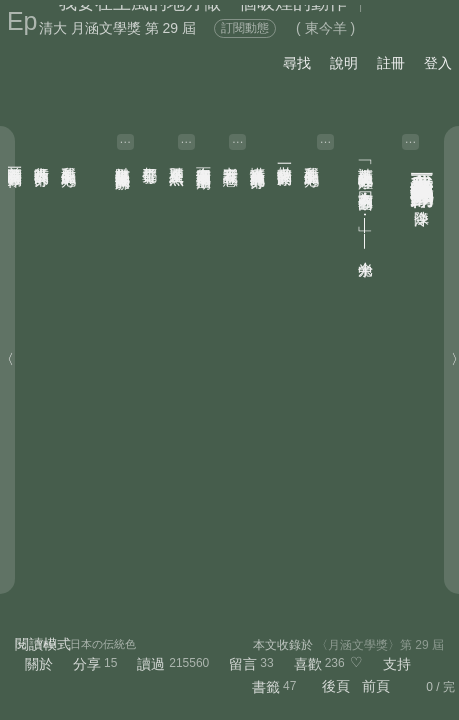  Describe the element at coordinates (308, 664) in the screenshot. I see `喜歡` at that location.